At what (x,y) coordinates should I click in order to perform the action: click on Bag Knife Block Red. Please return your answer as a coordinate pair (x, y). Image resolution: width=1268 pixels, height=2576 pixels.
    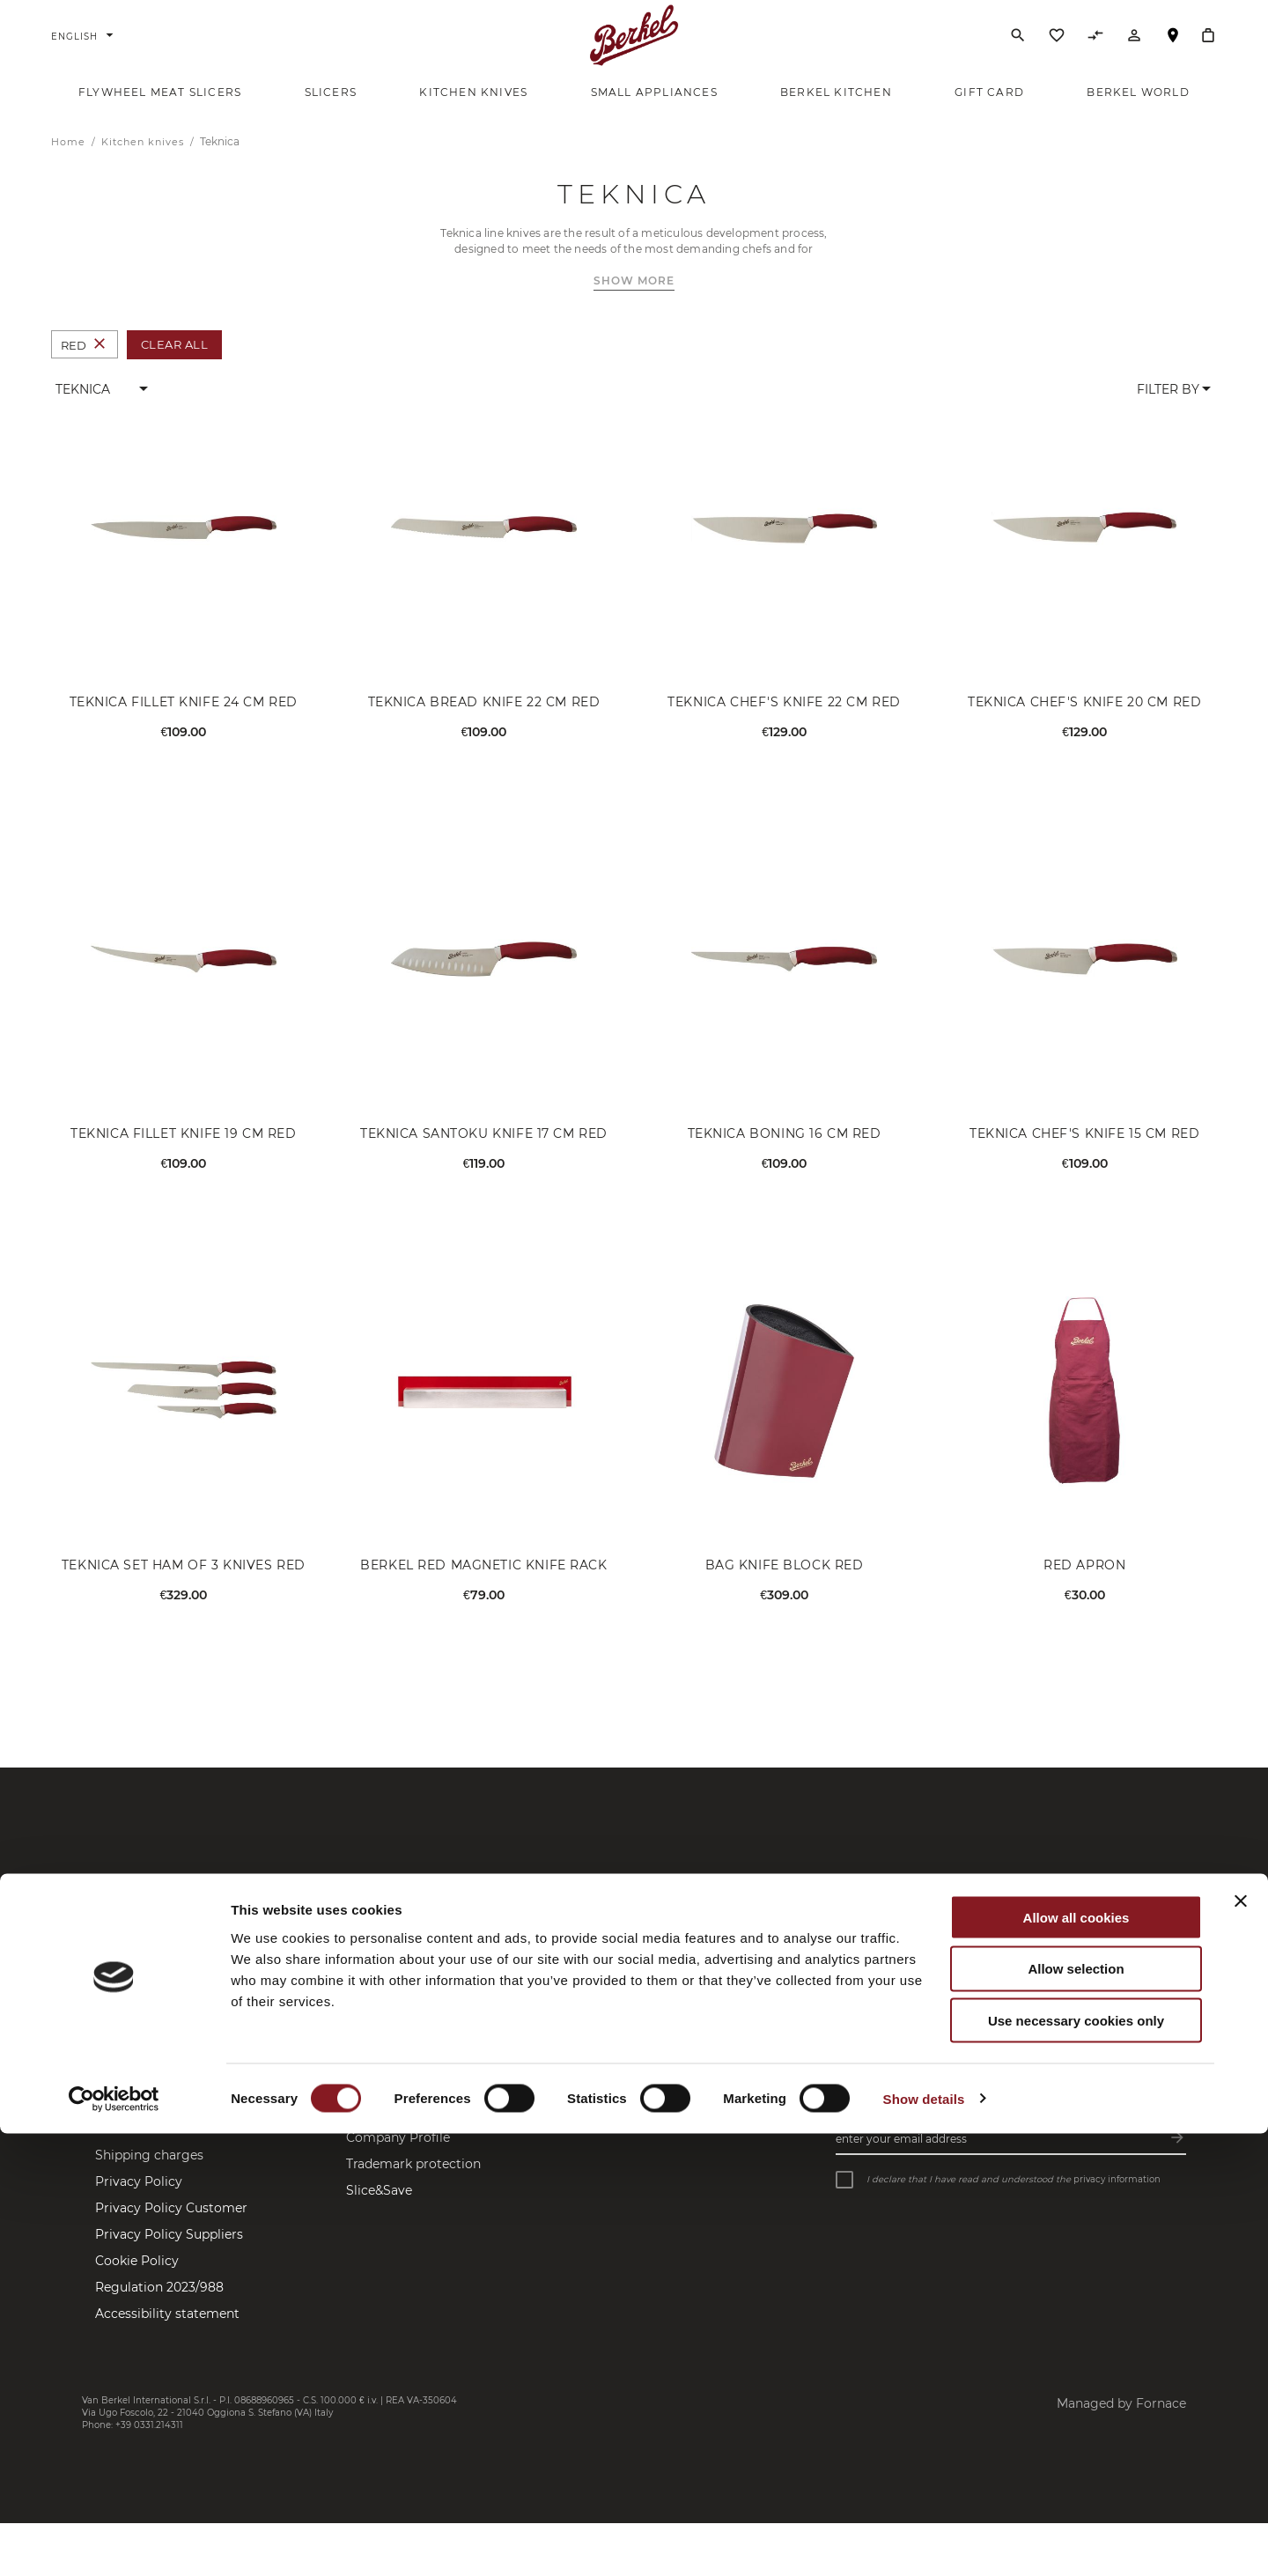
    Looking at the image, I should click on (784, 1588).